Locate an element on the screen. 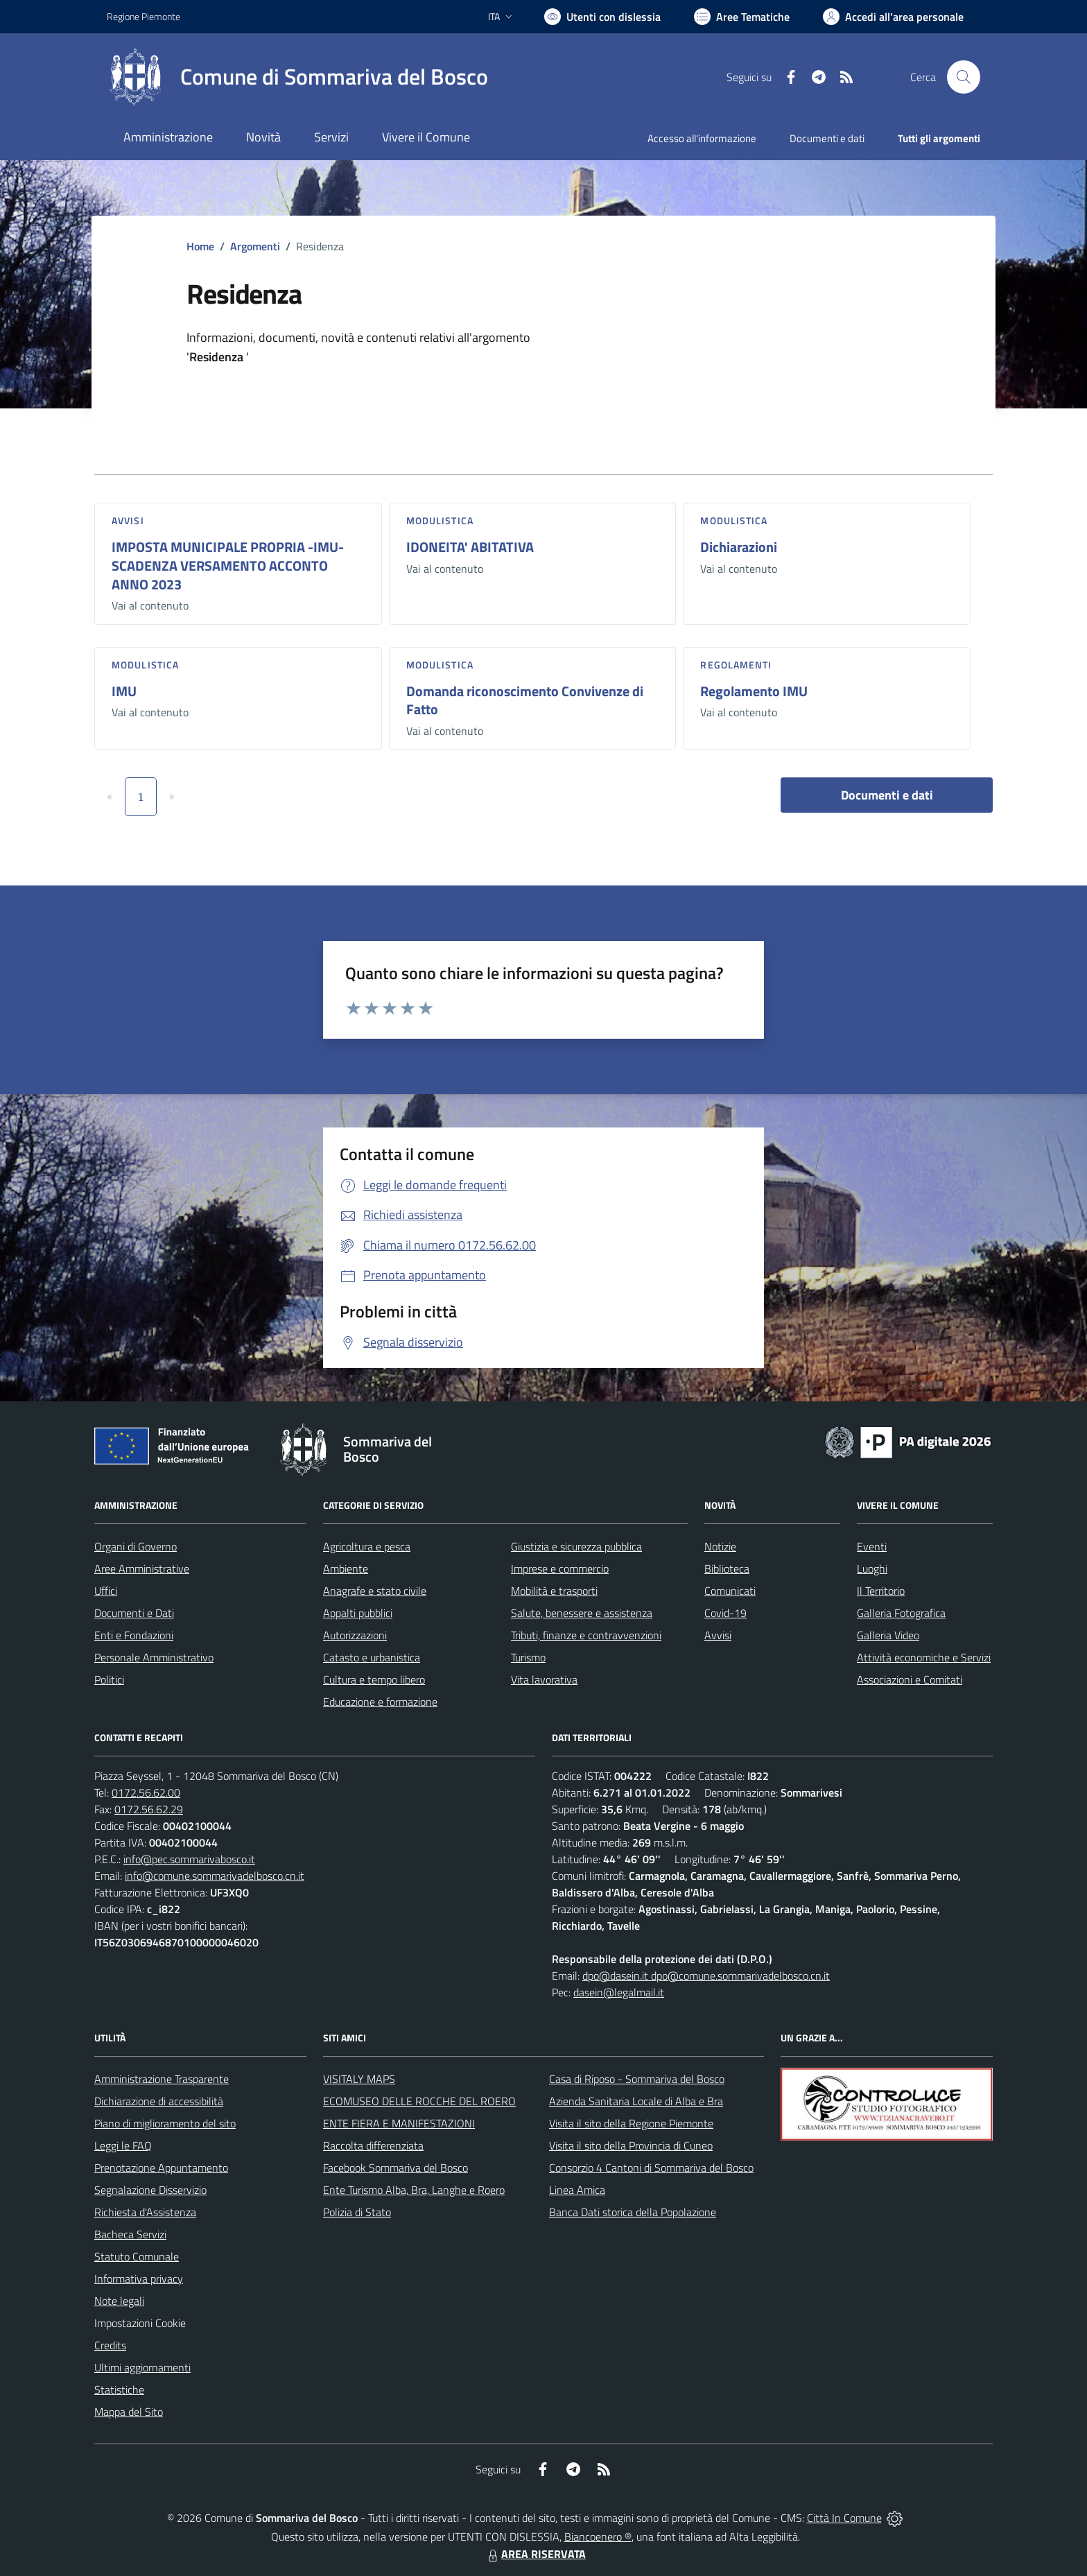  Credits is located at coordinates (110, 2345).